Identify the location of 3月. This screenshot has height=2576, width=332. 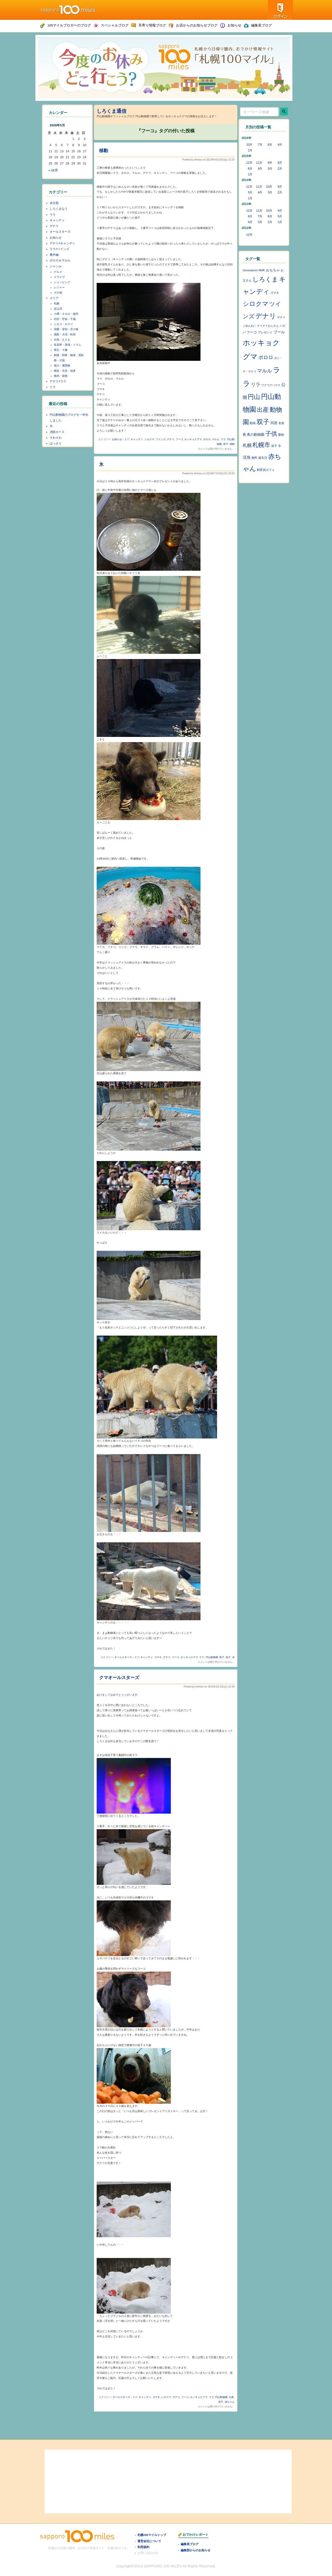
(270, 168).